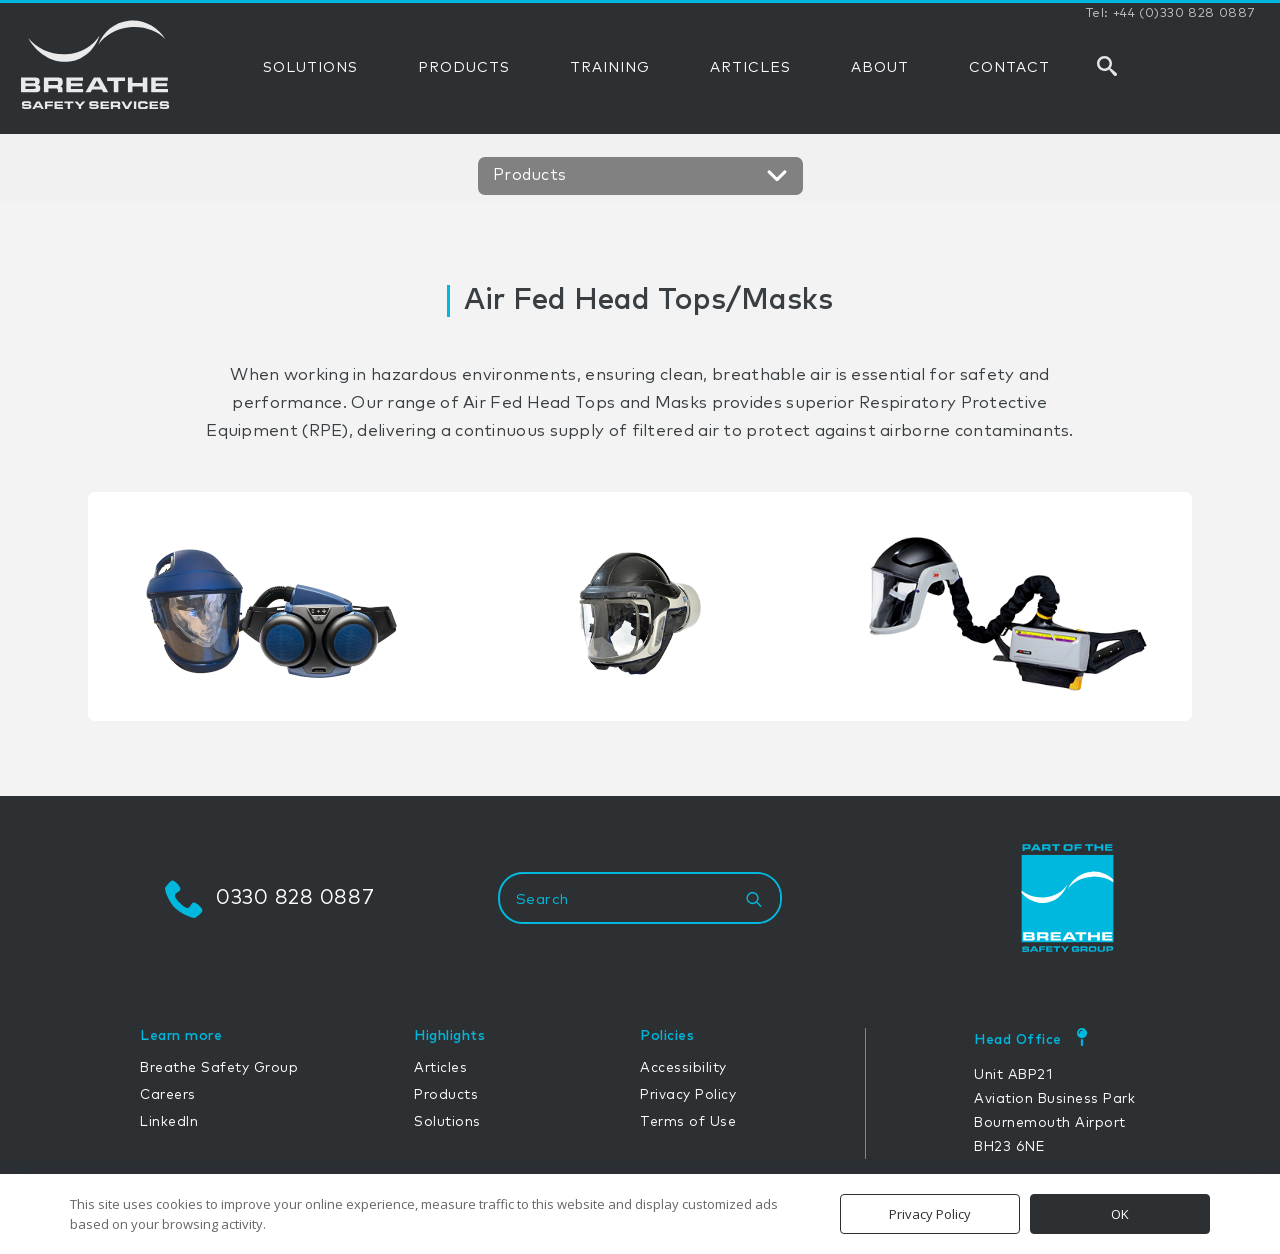  What do you see at coordinates (464, 68) in the screenshot?
I see `PRODUCTS` at bounding box center [464, 68].